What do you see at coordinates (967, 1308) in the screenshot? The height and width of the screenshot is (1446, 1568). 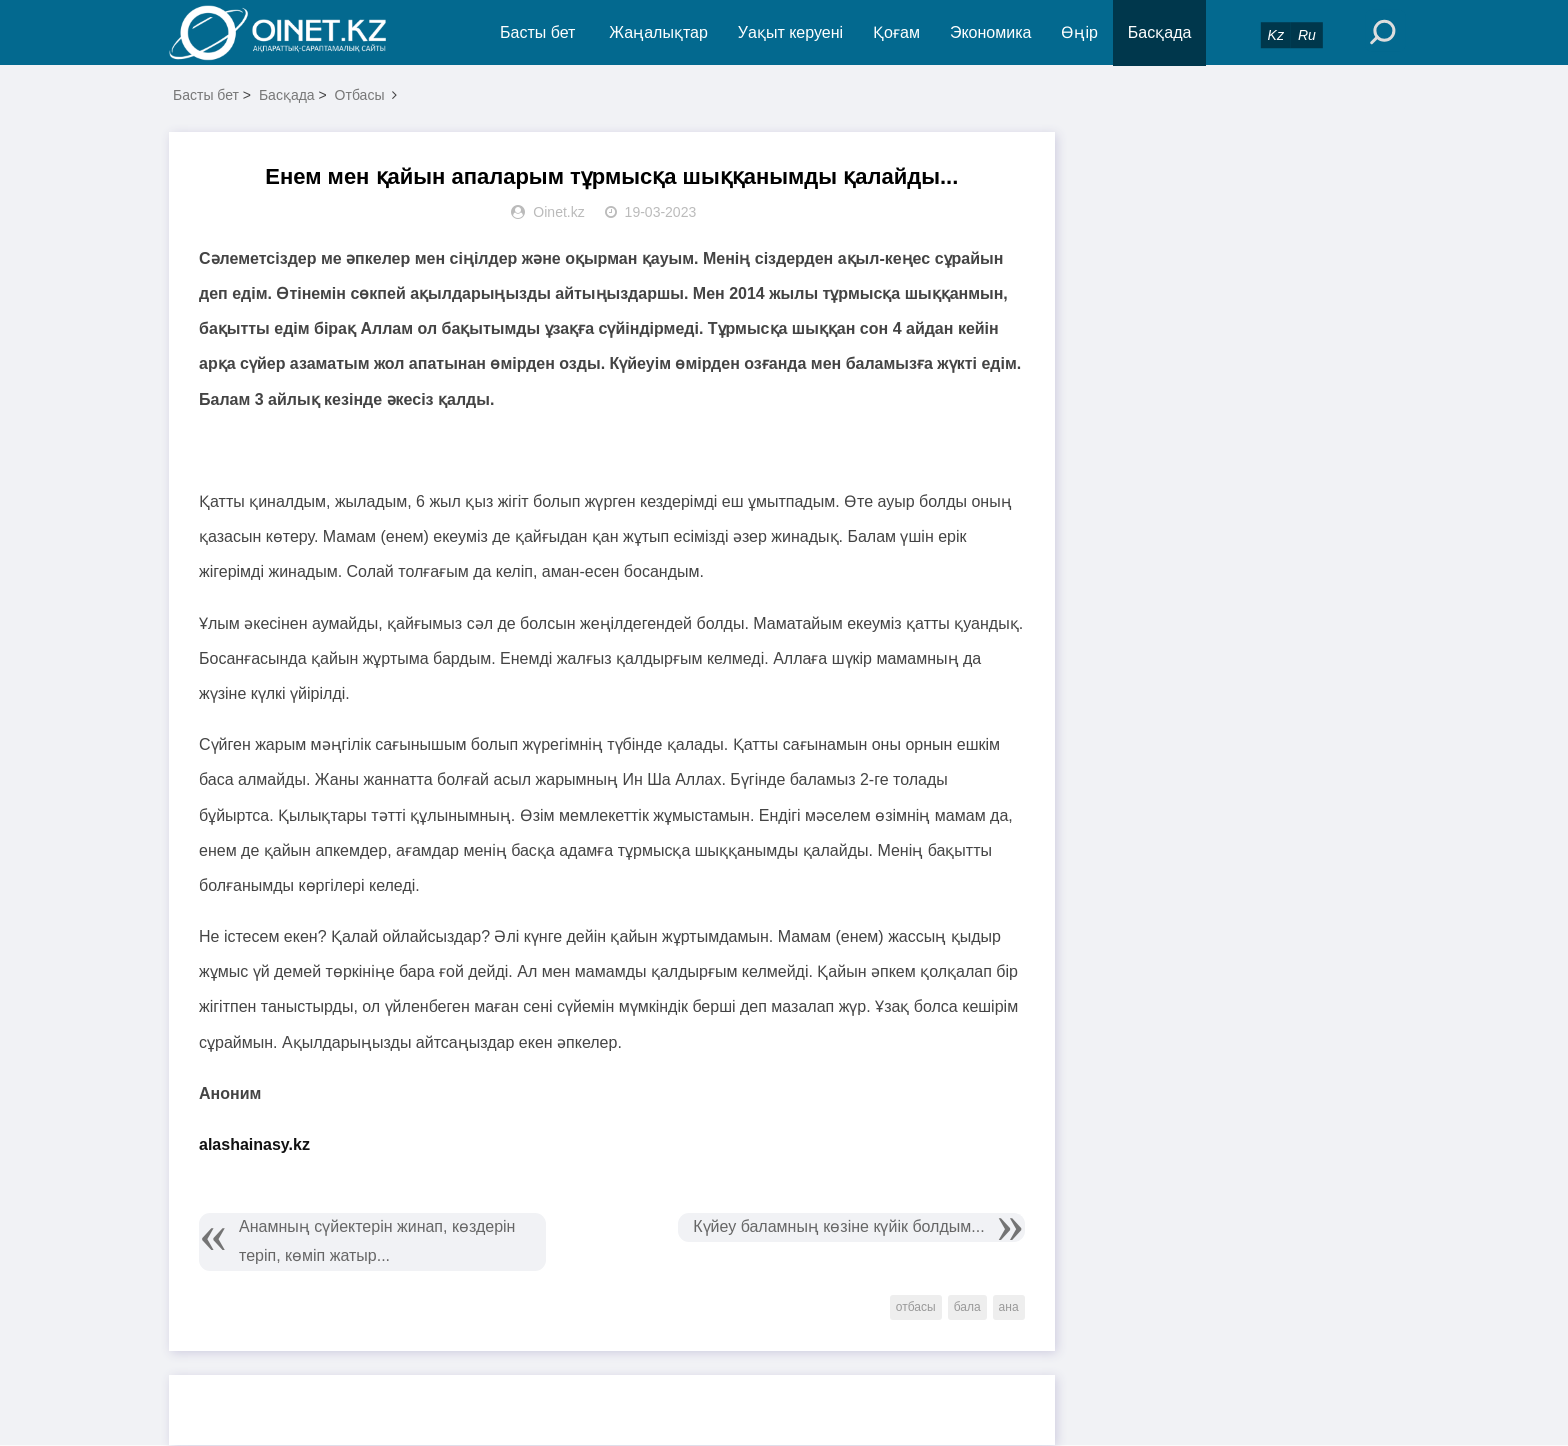 I see `бала` at bounding box center [967, 1308].